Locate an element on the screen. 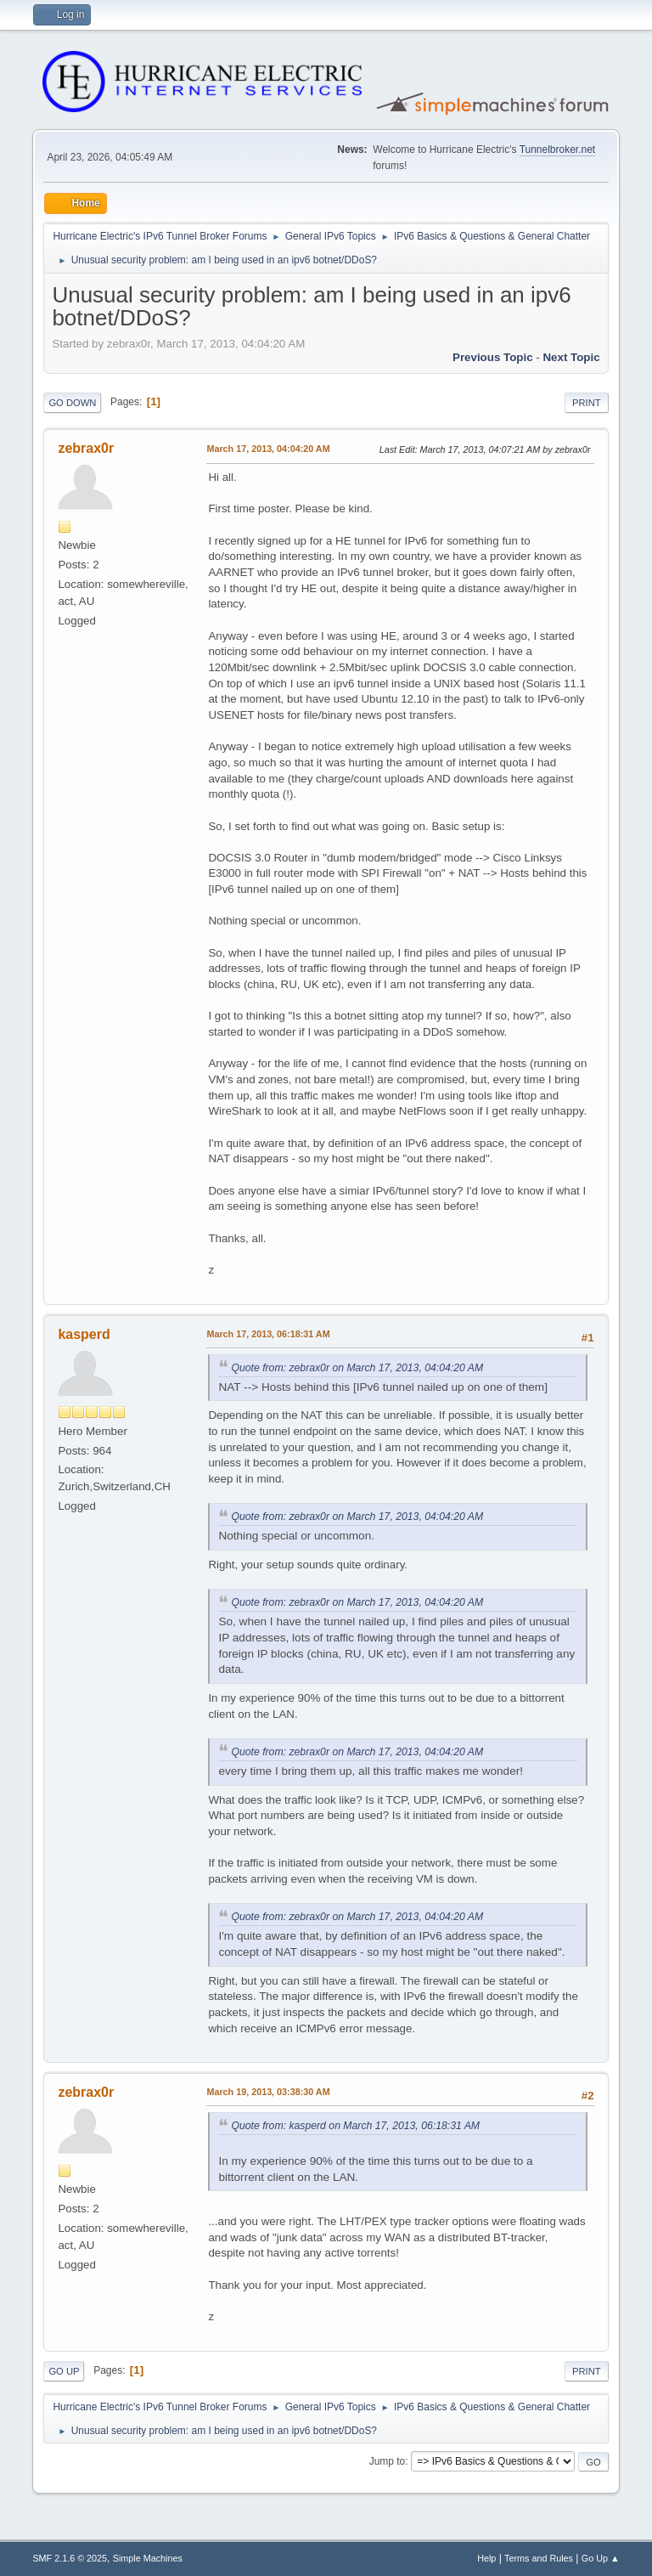 This screenshot has width=652, height=2576. Print is located at coordinates (586, 403).